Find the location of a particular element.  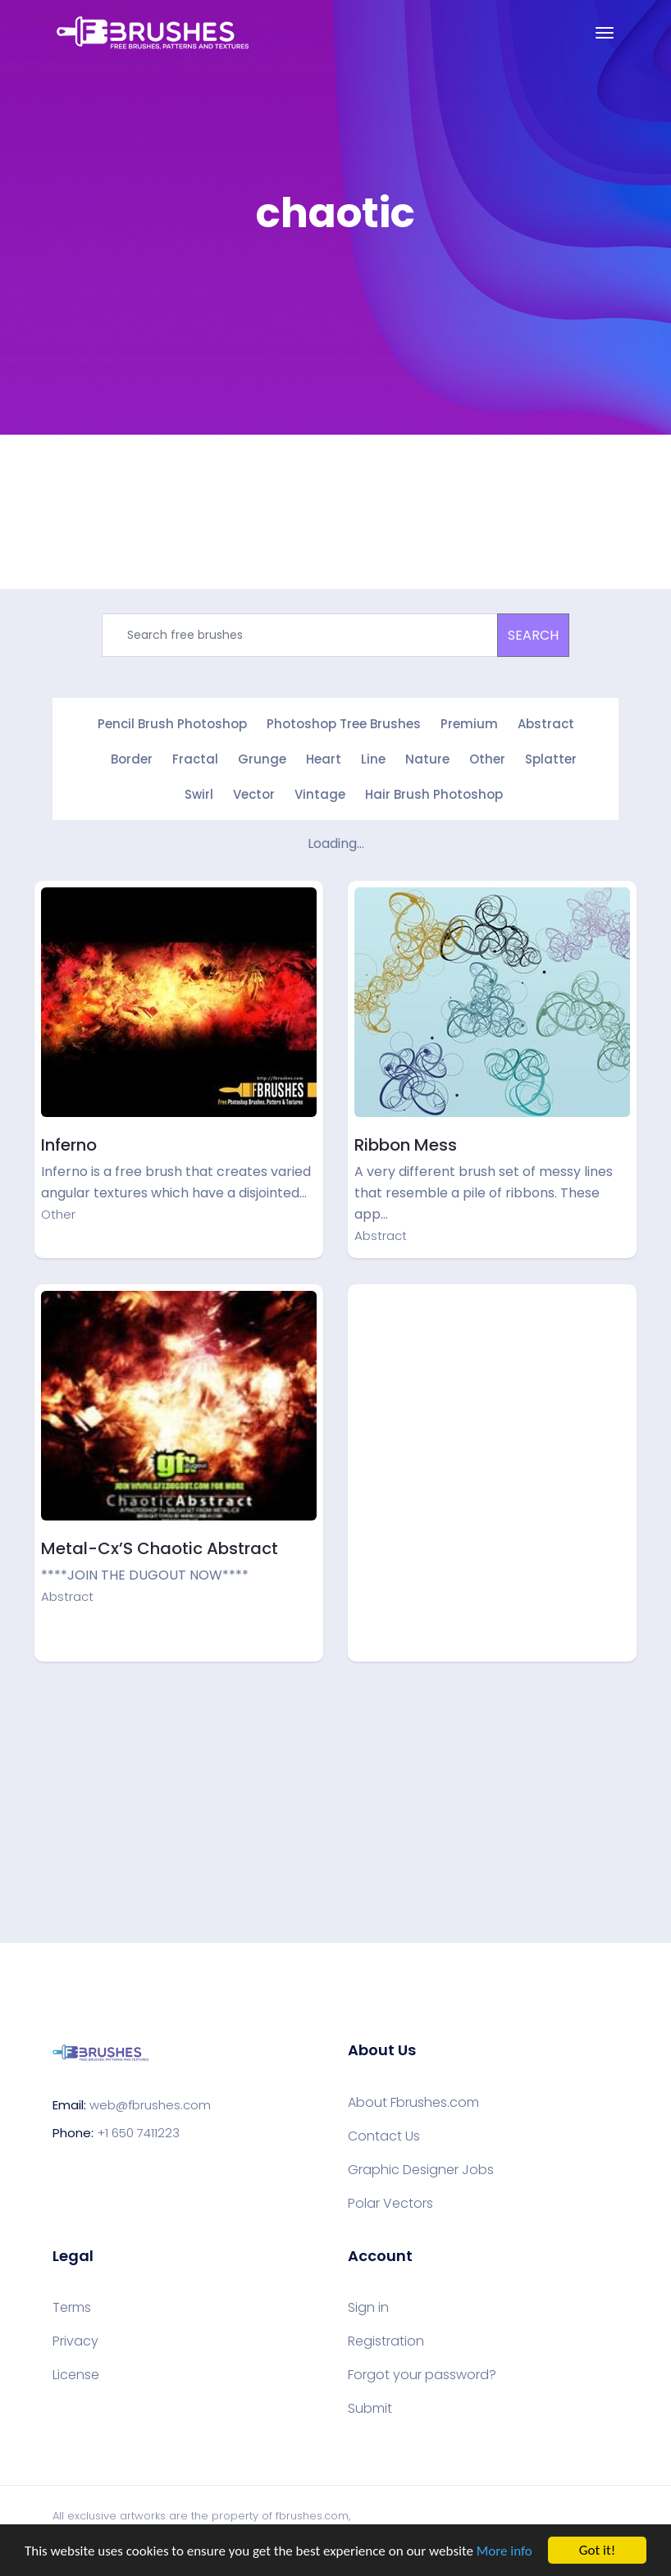

Sign in is located at coordinates (368, 2308).